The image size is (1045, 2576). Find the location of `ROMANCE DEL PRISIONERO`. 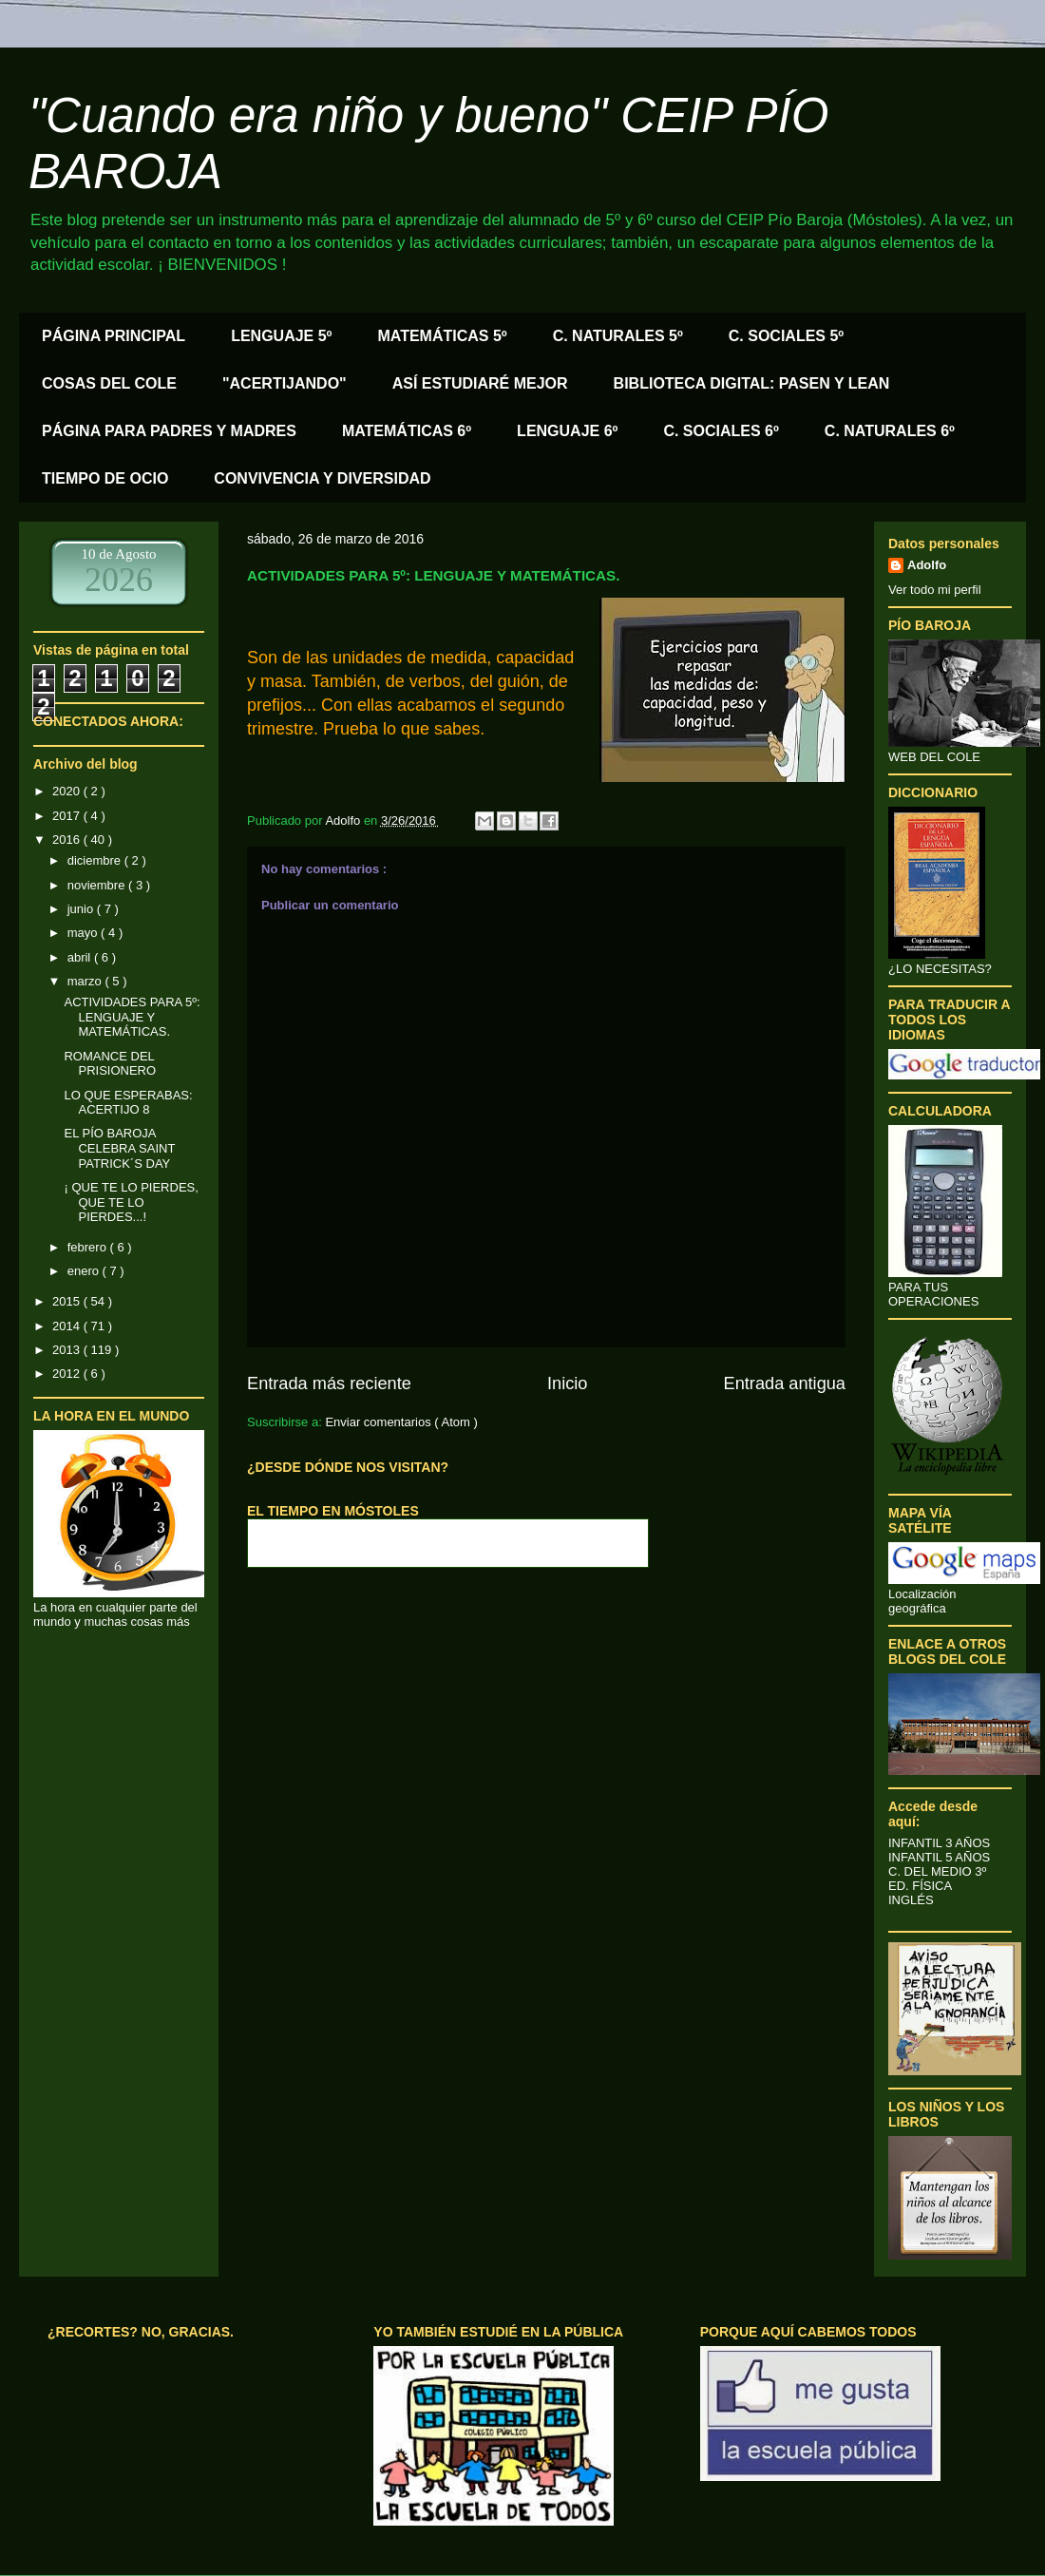

ROMANCE DEL PRISIONERO is located at coordinates (110, 1063).